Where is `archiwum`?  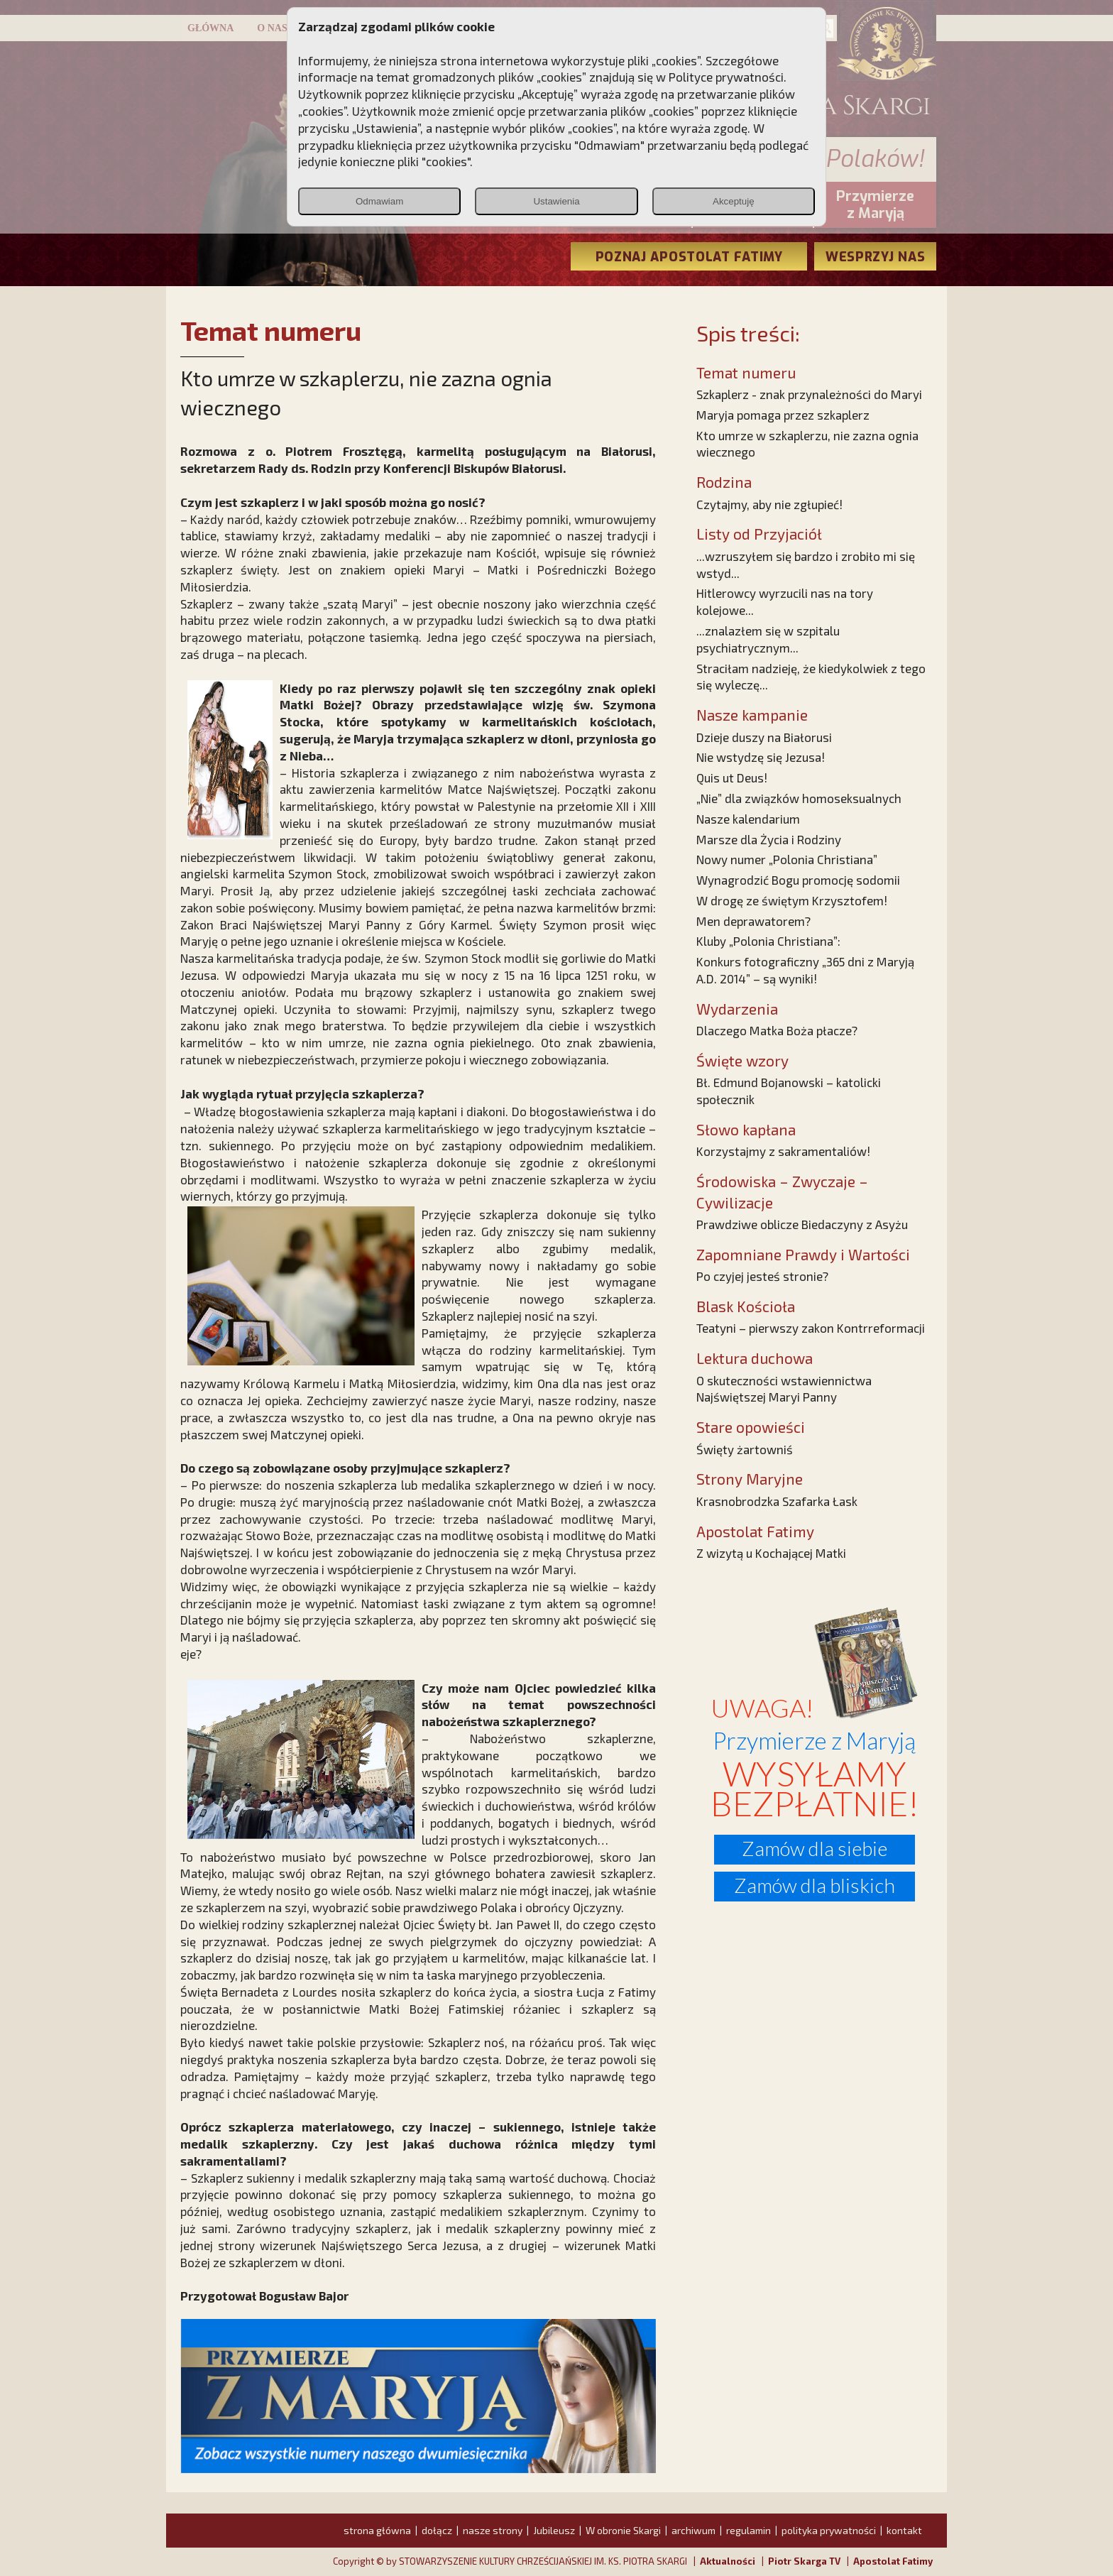 archiwum is located at coordinates (693, 2530).